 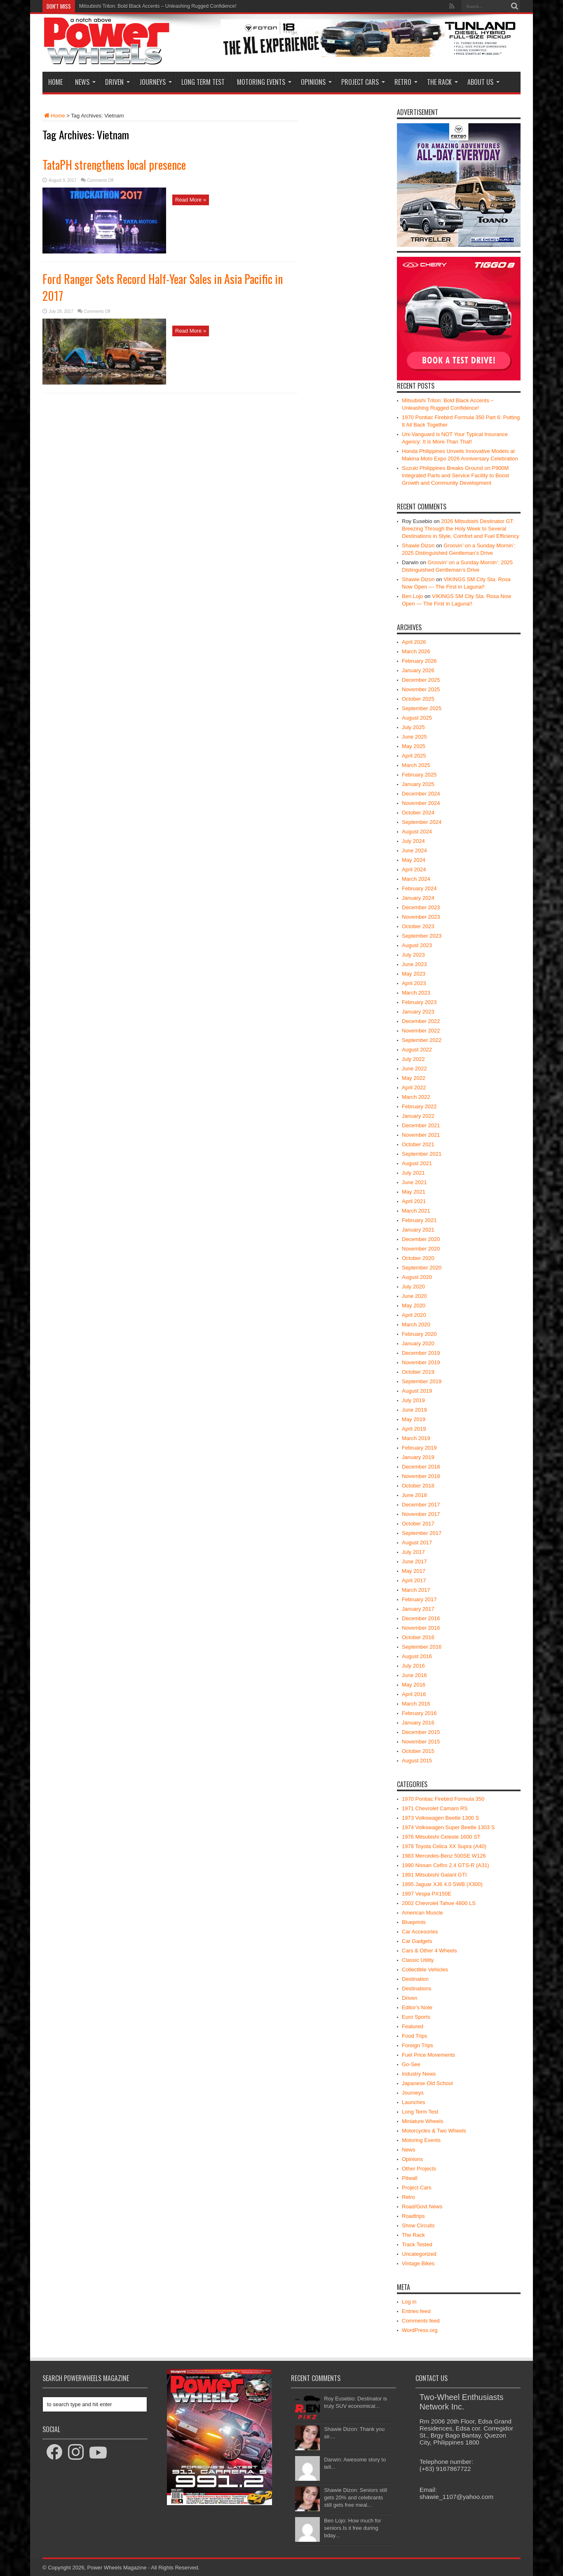 What do you see at coordinates (427, 2083) in the screenshot?
I see `Japanese Old School` at bounding box center [427, 2083].